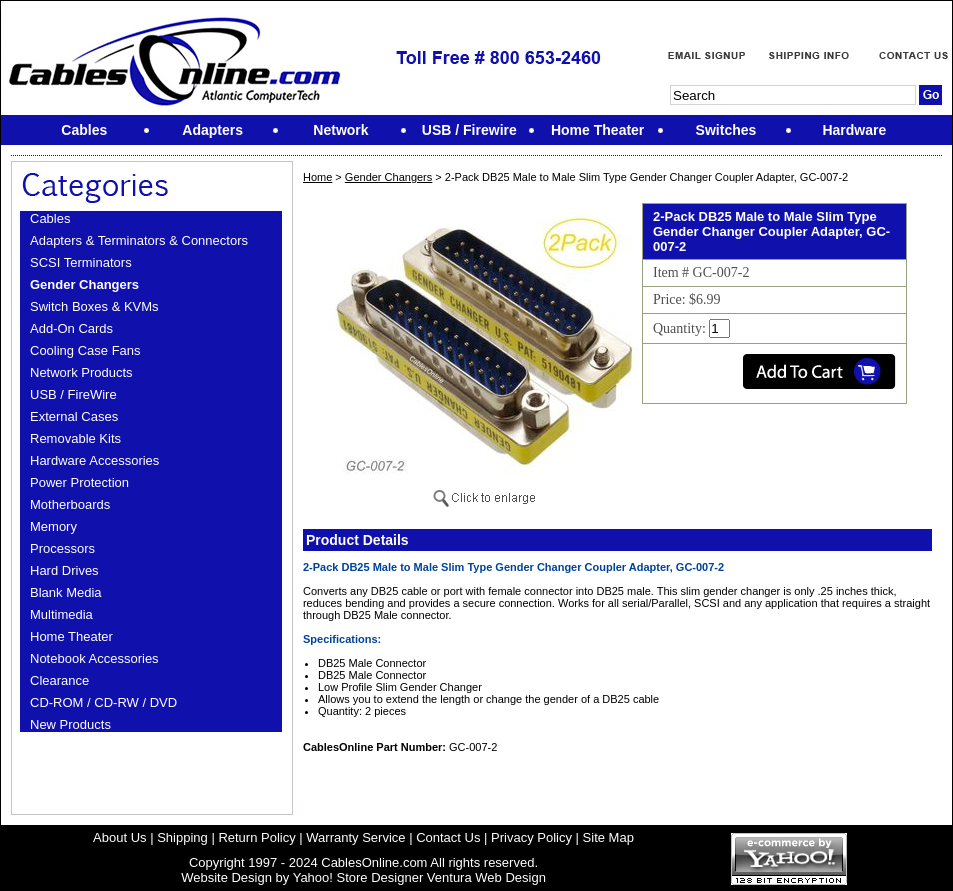 The width and height of the screenshot is (953, 891). I want to click on New Products, so click(70, 724).